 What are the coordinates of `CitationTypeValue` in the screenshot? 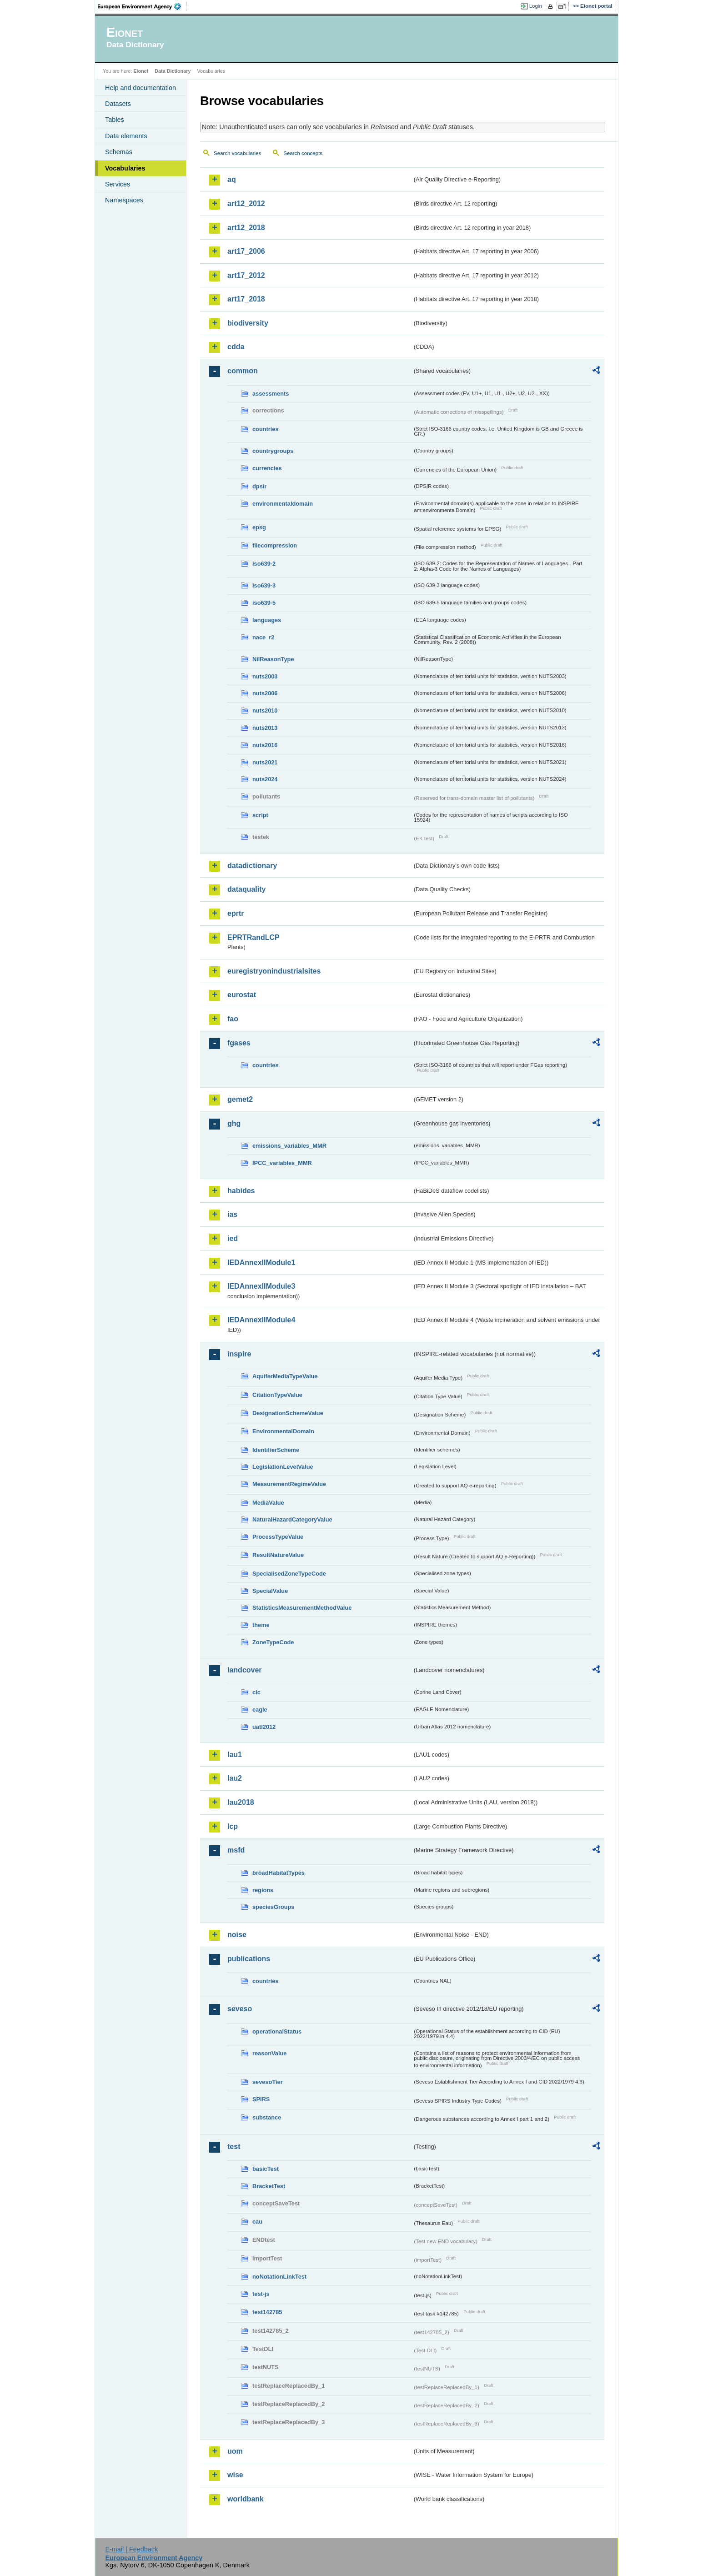 It's located at (277, 1394).